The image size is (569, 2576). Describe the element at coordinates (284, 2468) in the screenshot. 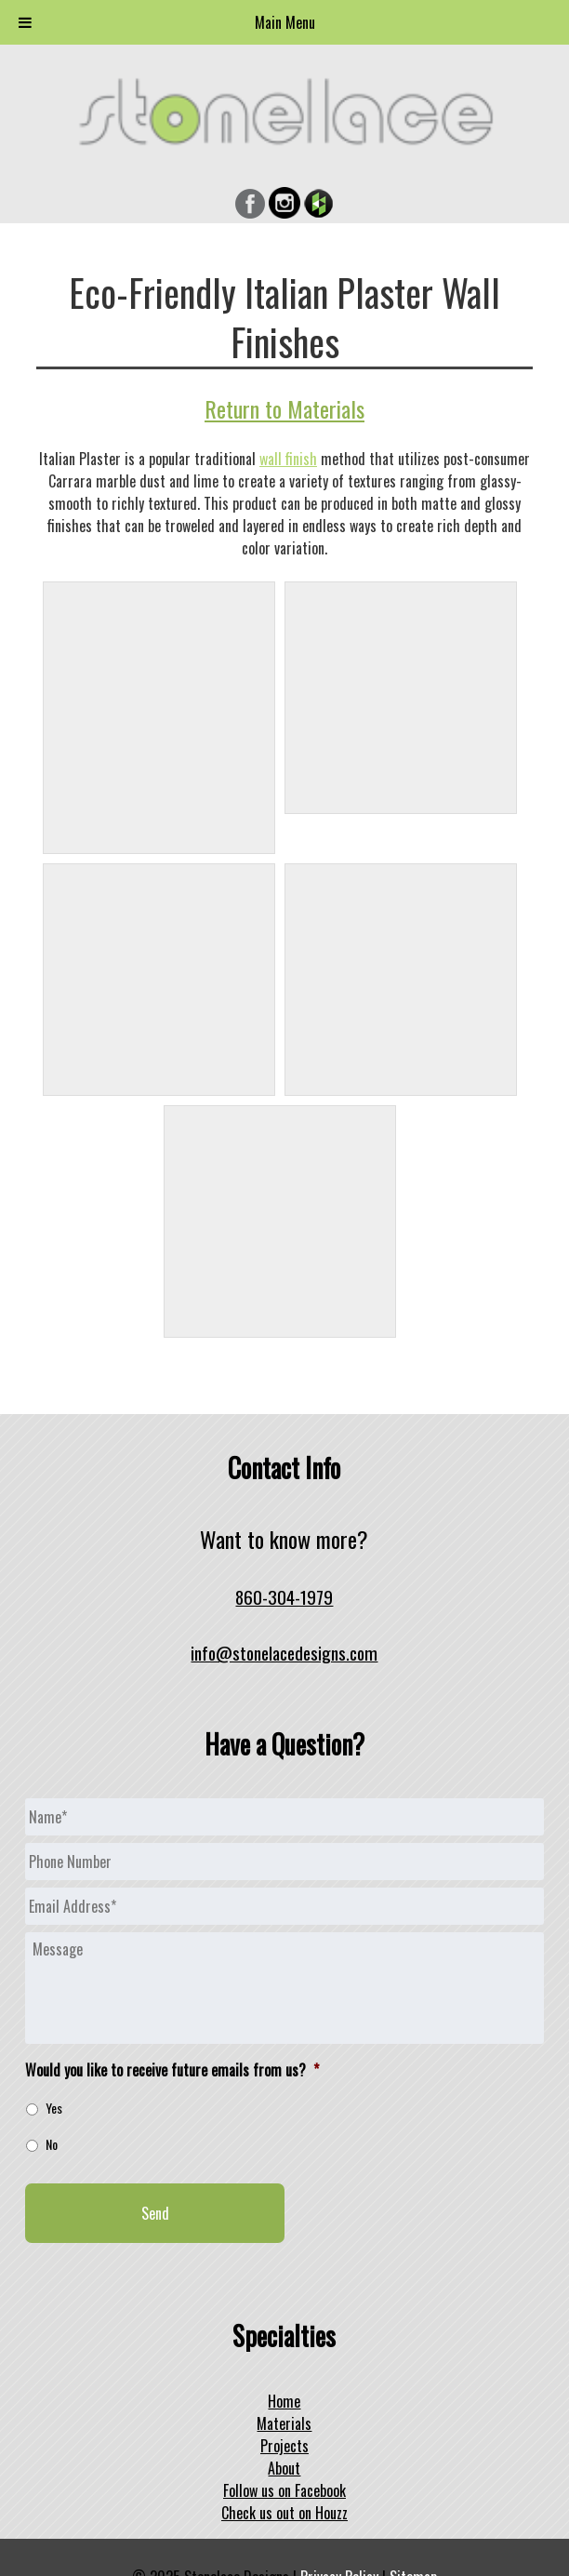

I see `About` at that location.